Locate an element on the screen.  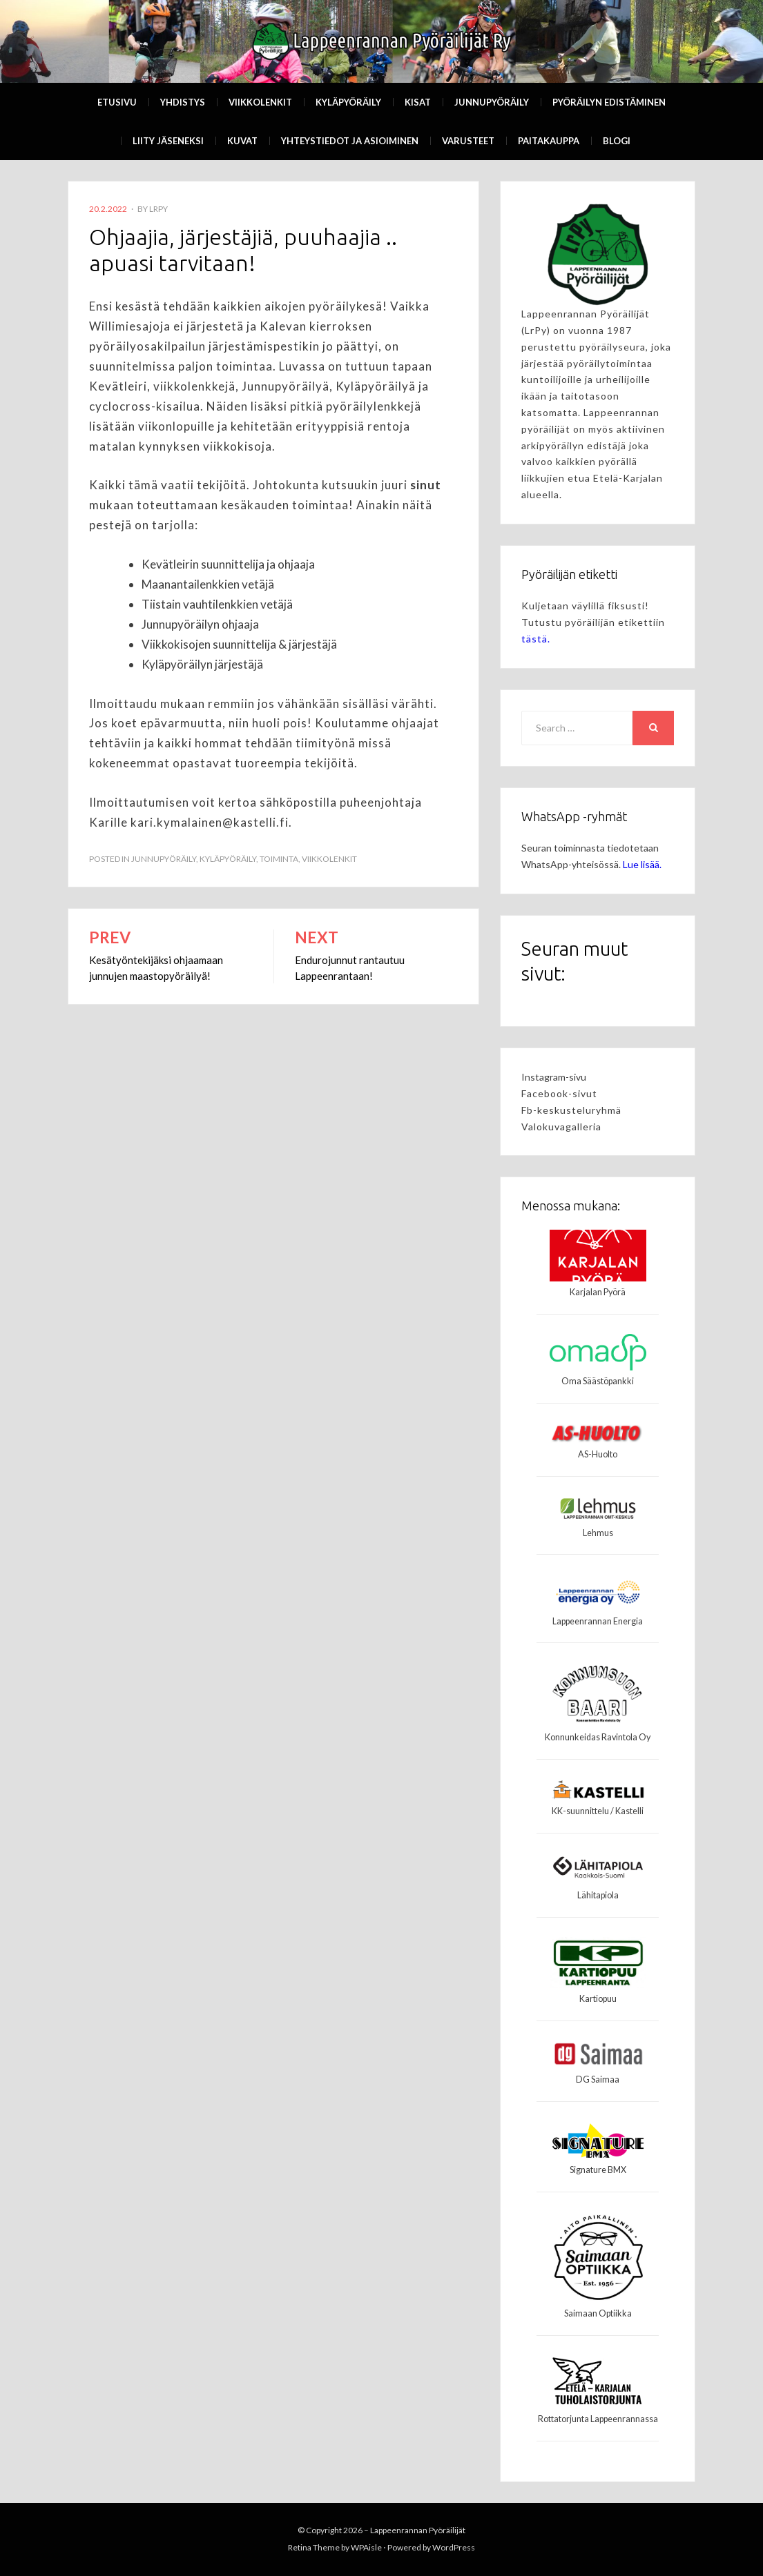
Lappeenrannan Energia is located at coordinates (597, 1621).